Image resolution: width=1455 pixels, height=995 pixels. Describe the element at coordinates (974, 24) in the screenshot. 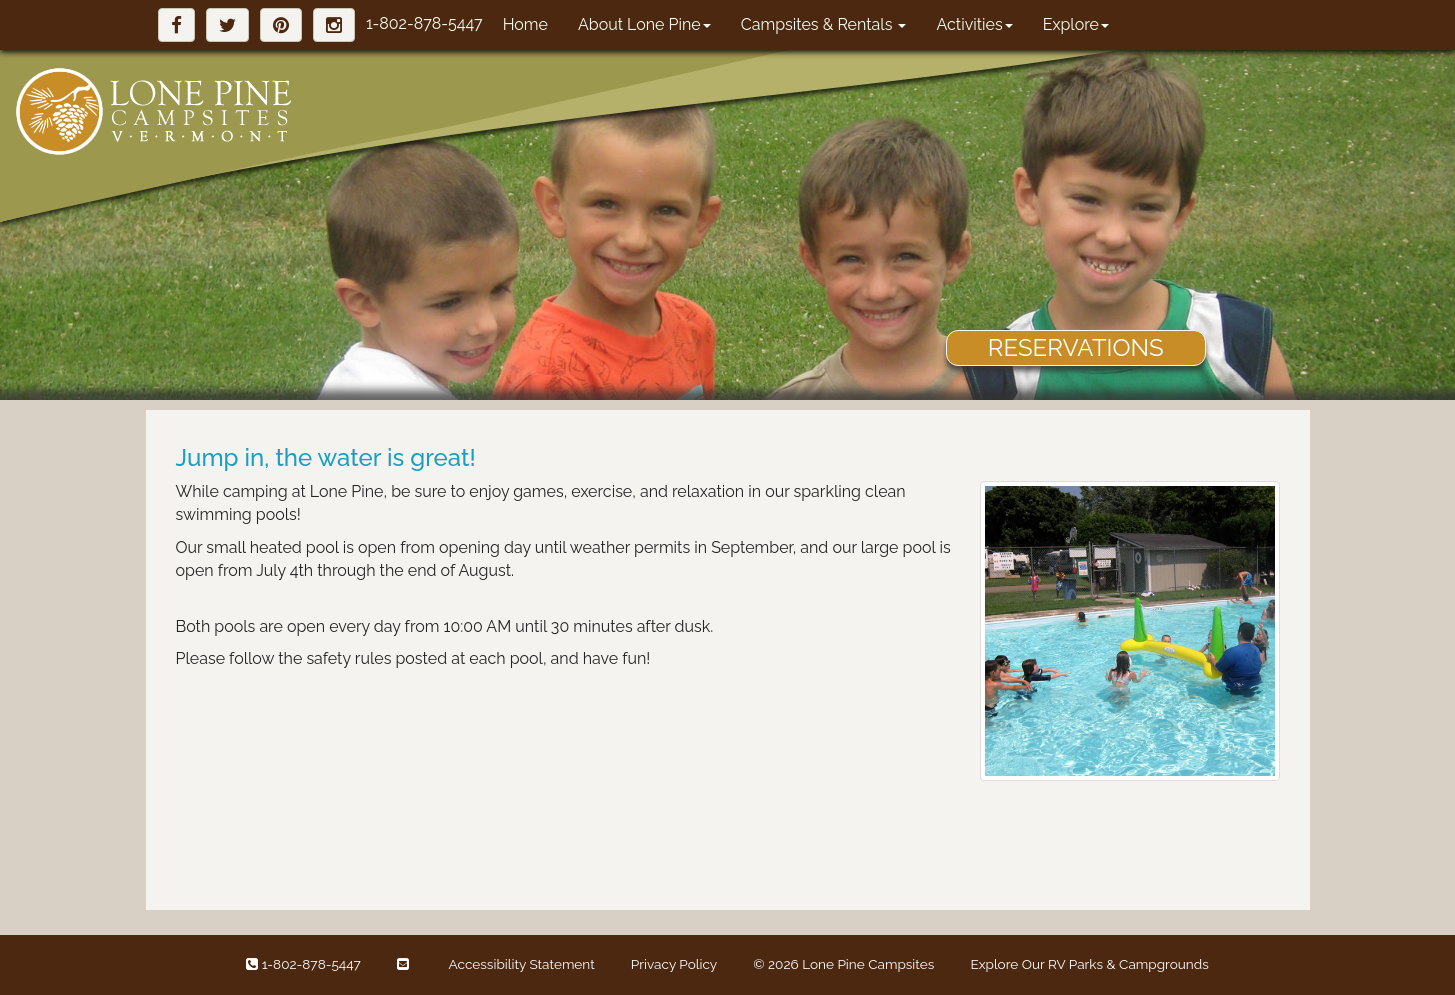

I see `Activities [button]` at that location.